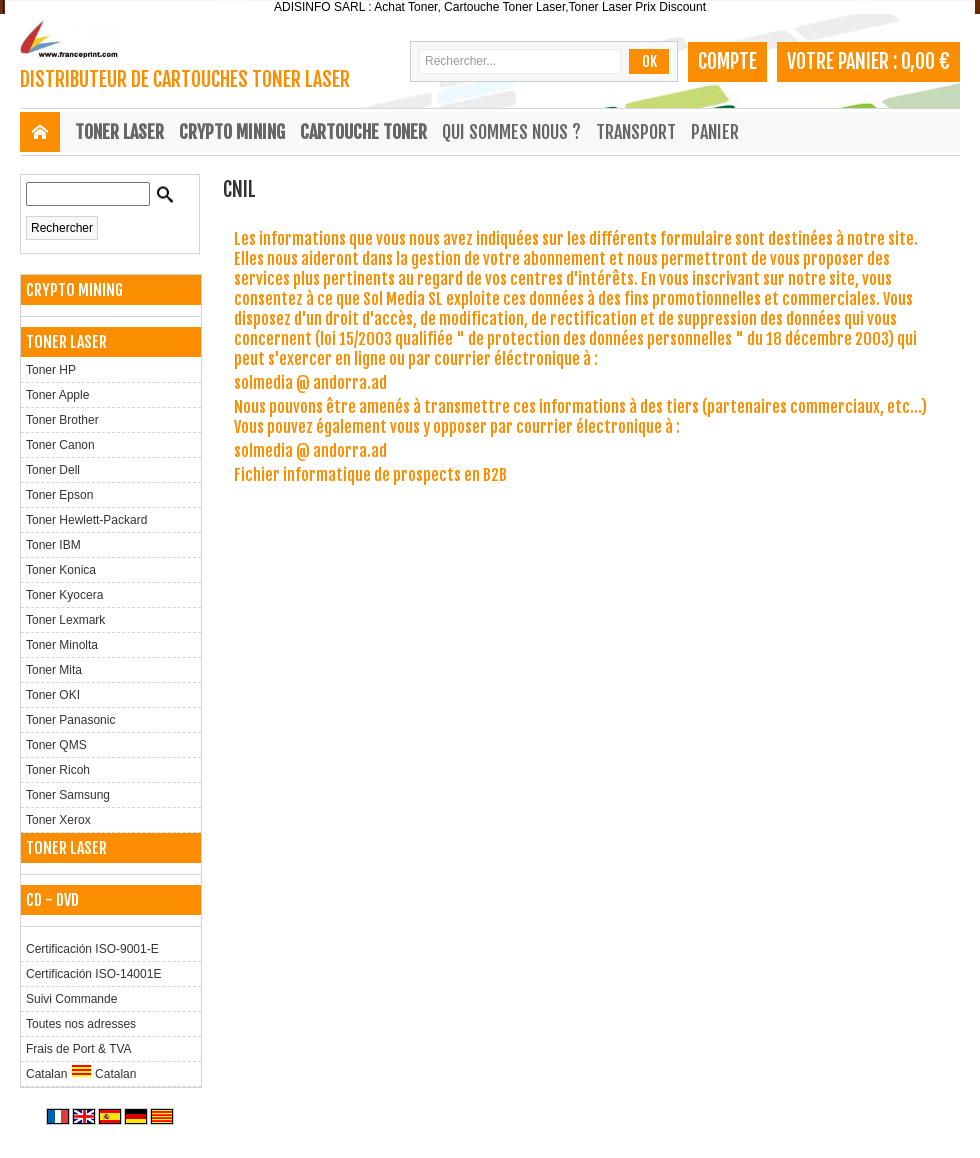 This screenshot has height=1158, width=980. What do you see at coordinates (53, 470) in the screenshot?
I see `Toner Dell` at bounding box center [53, 470].